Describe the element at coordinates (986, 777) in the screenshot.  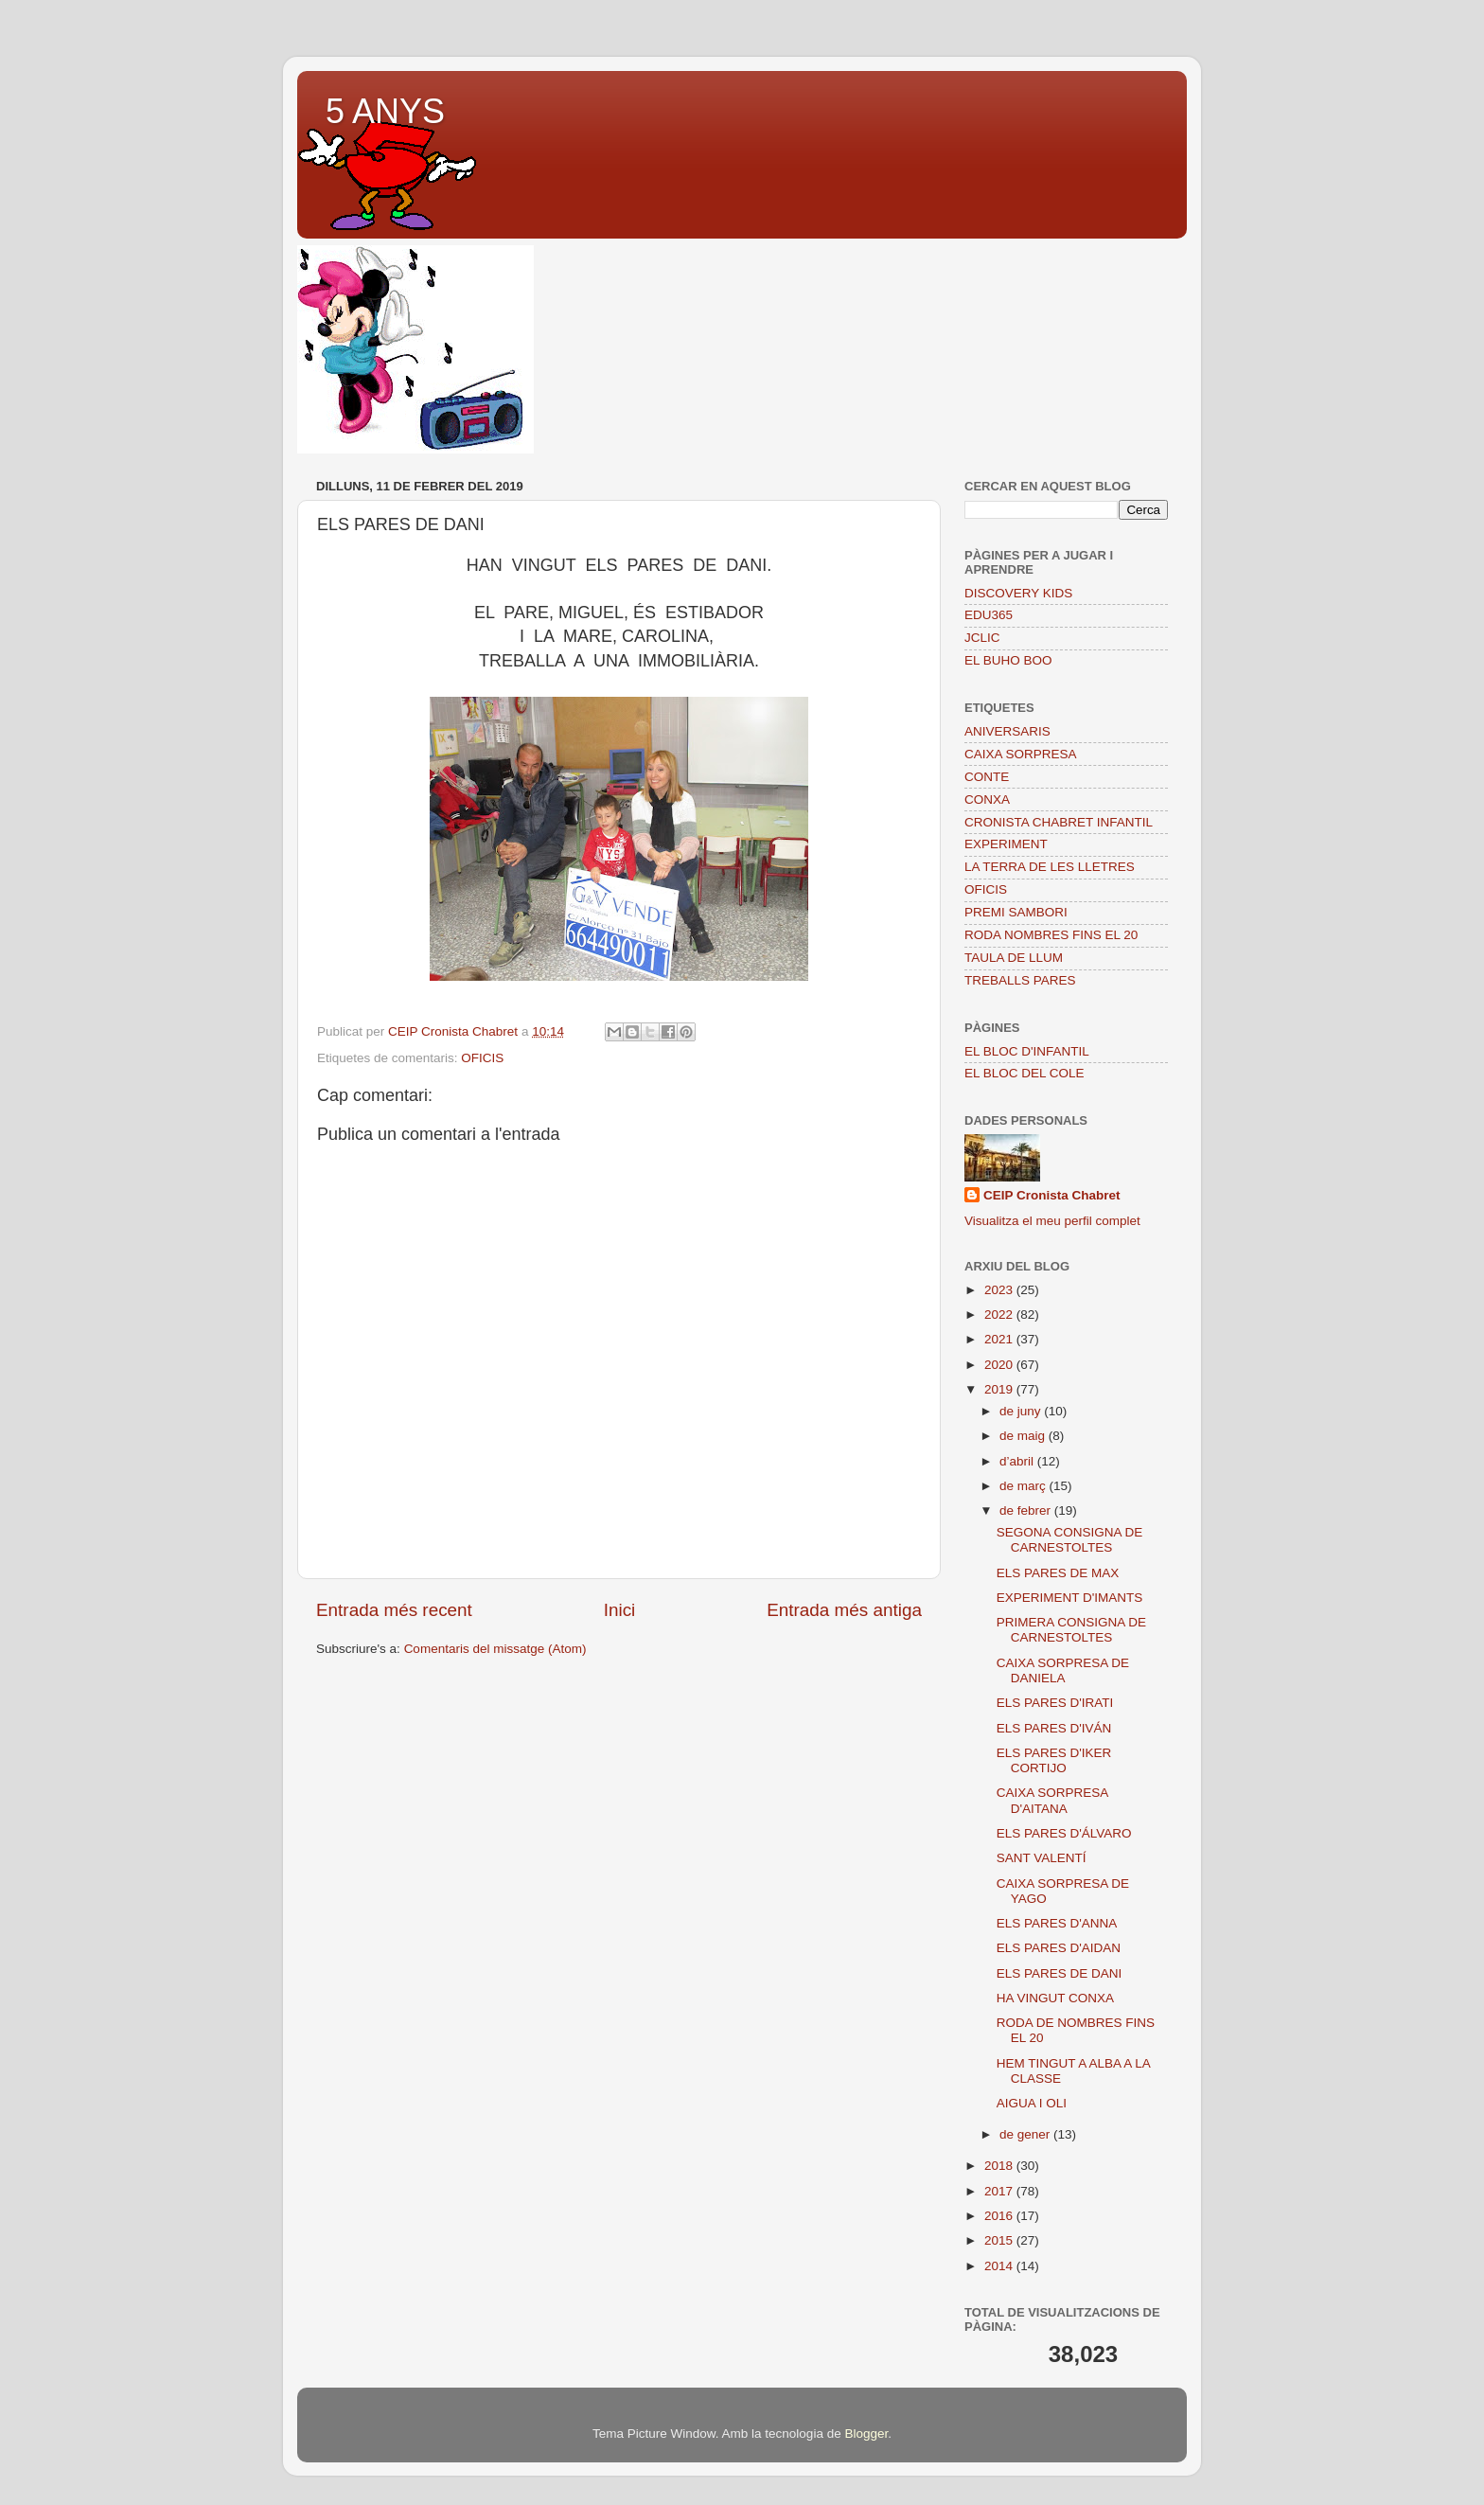
I see `CONTE` at that location.